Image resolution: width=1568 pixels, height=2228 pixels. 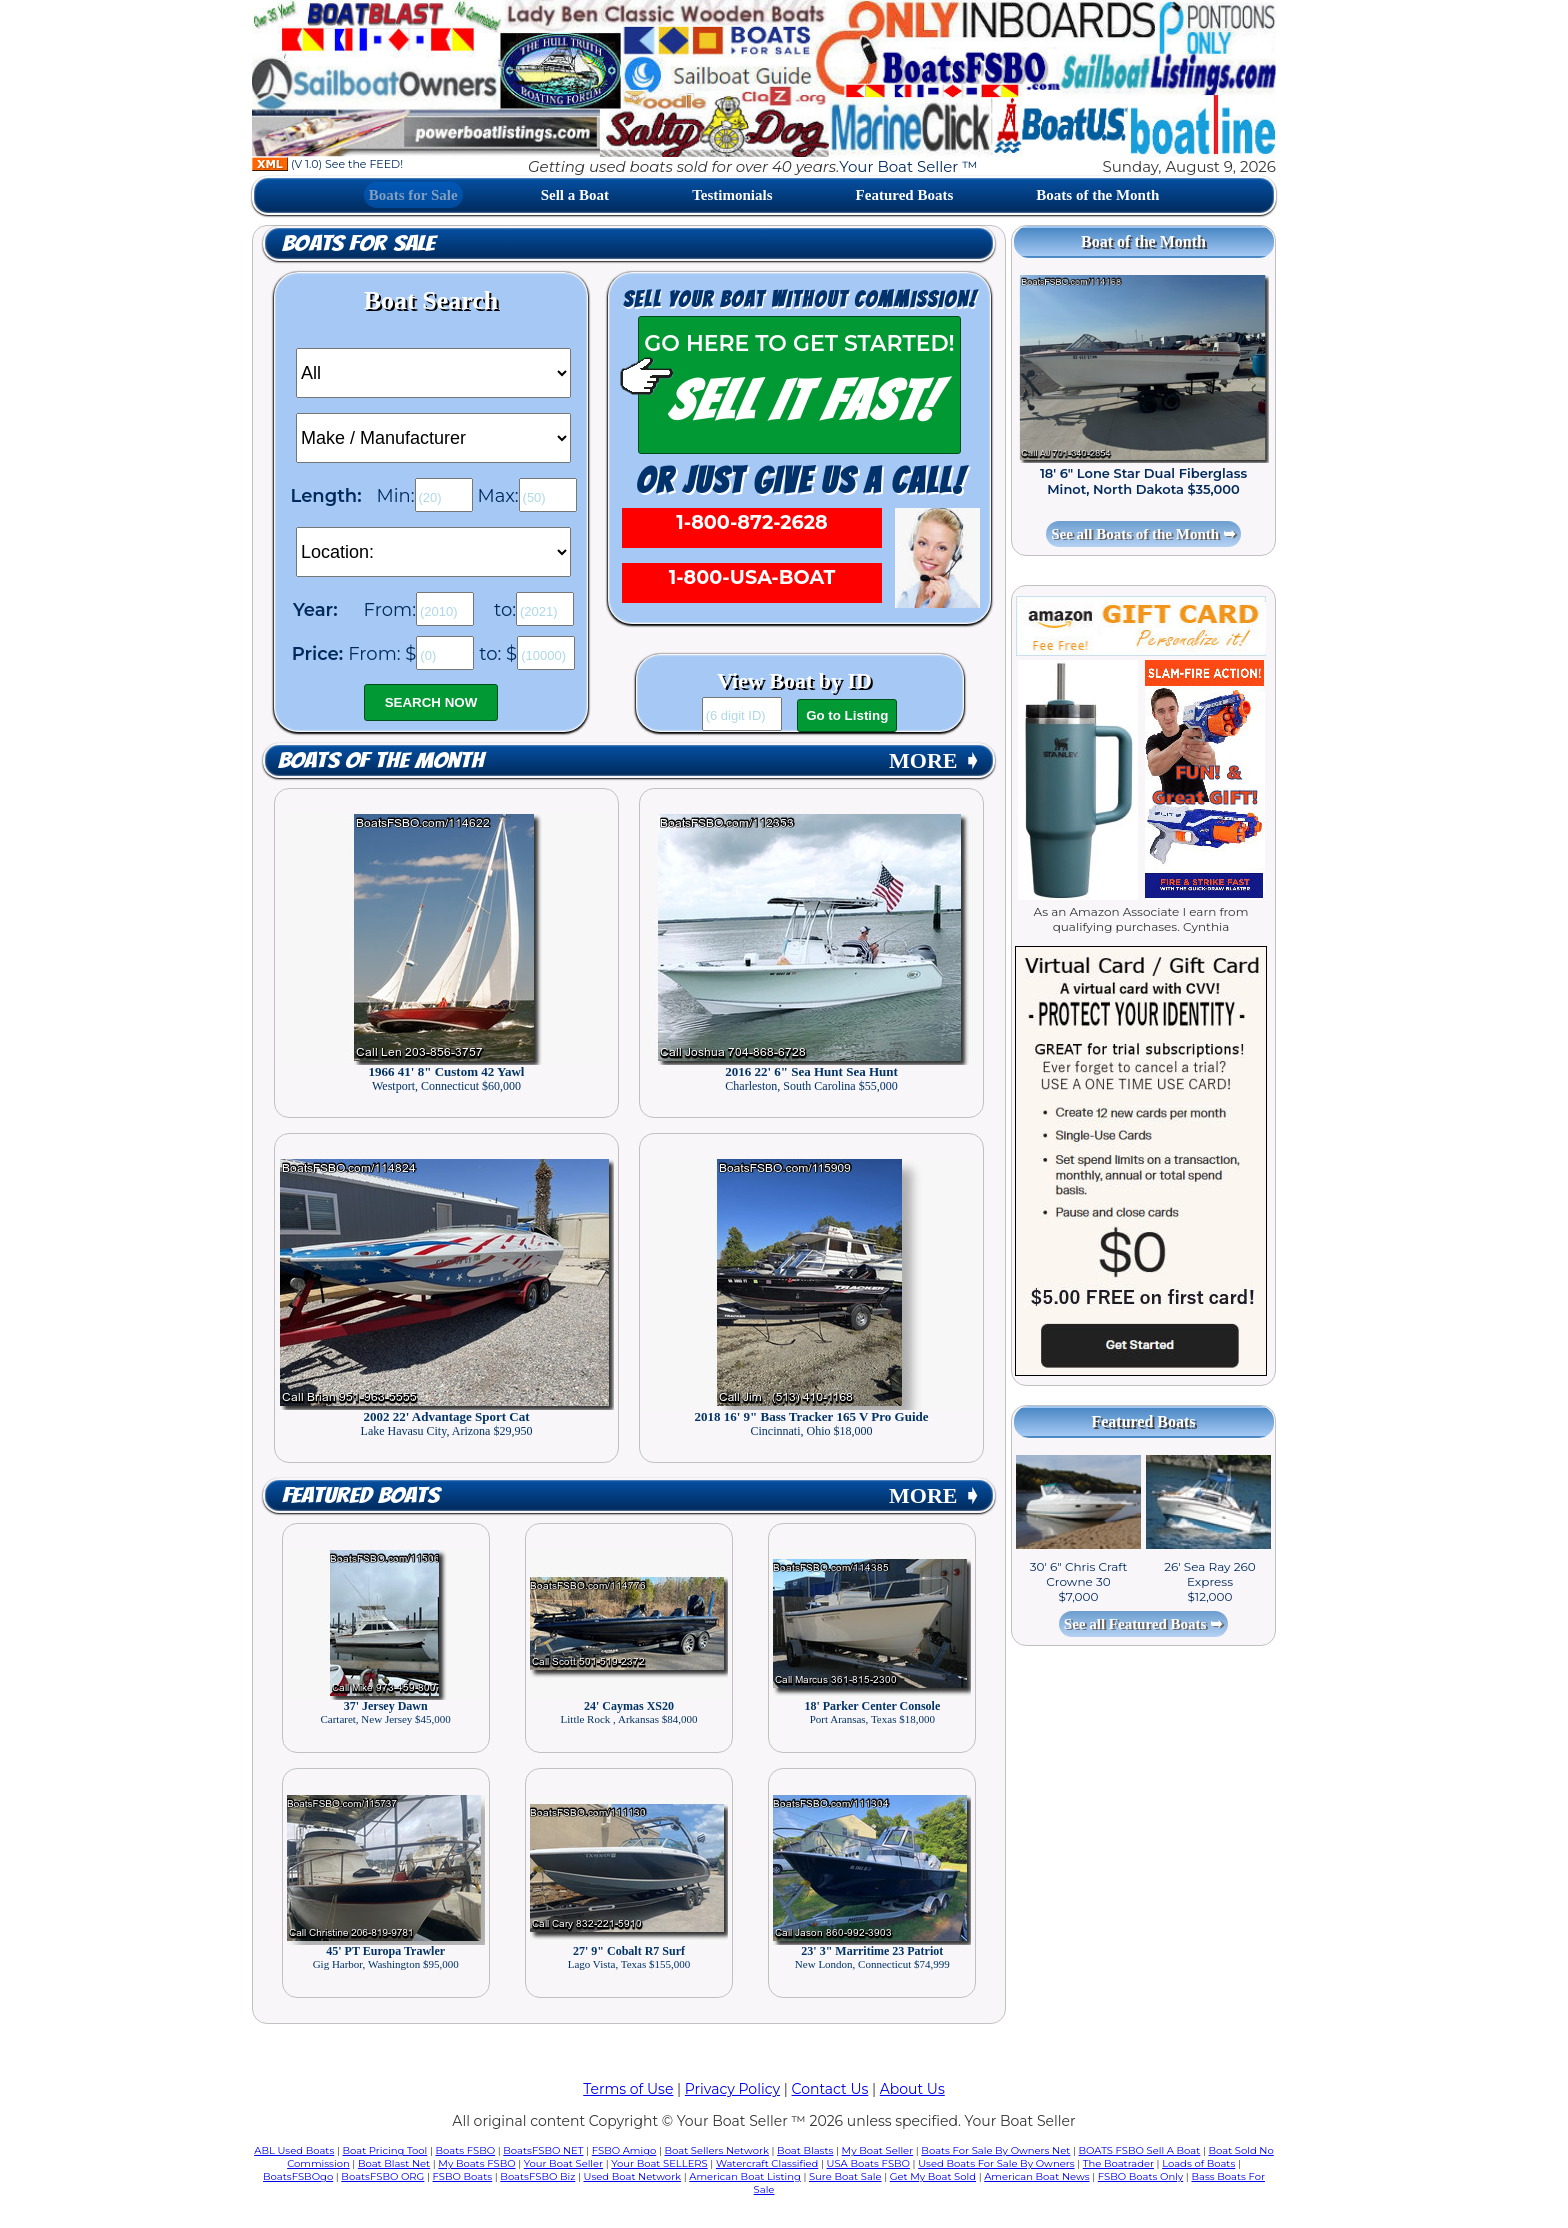 I want to click on BoatsFSBO Biz, so click(x=537, y=2176).